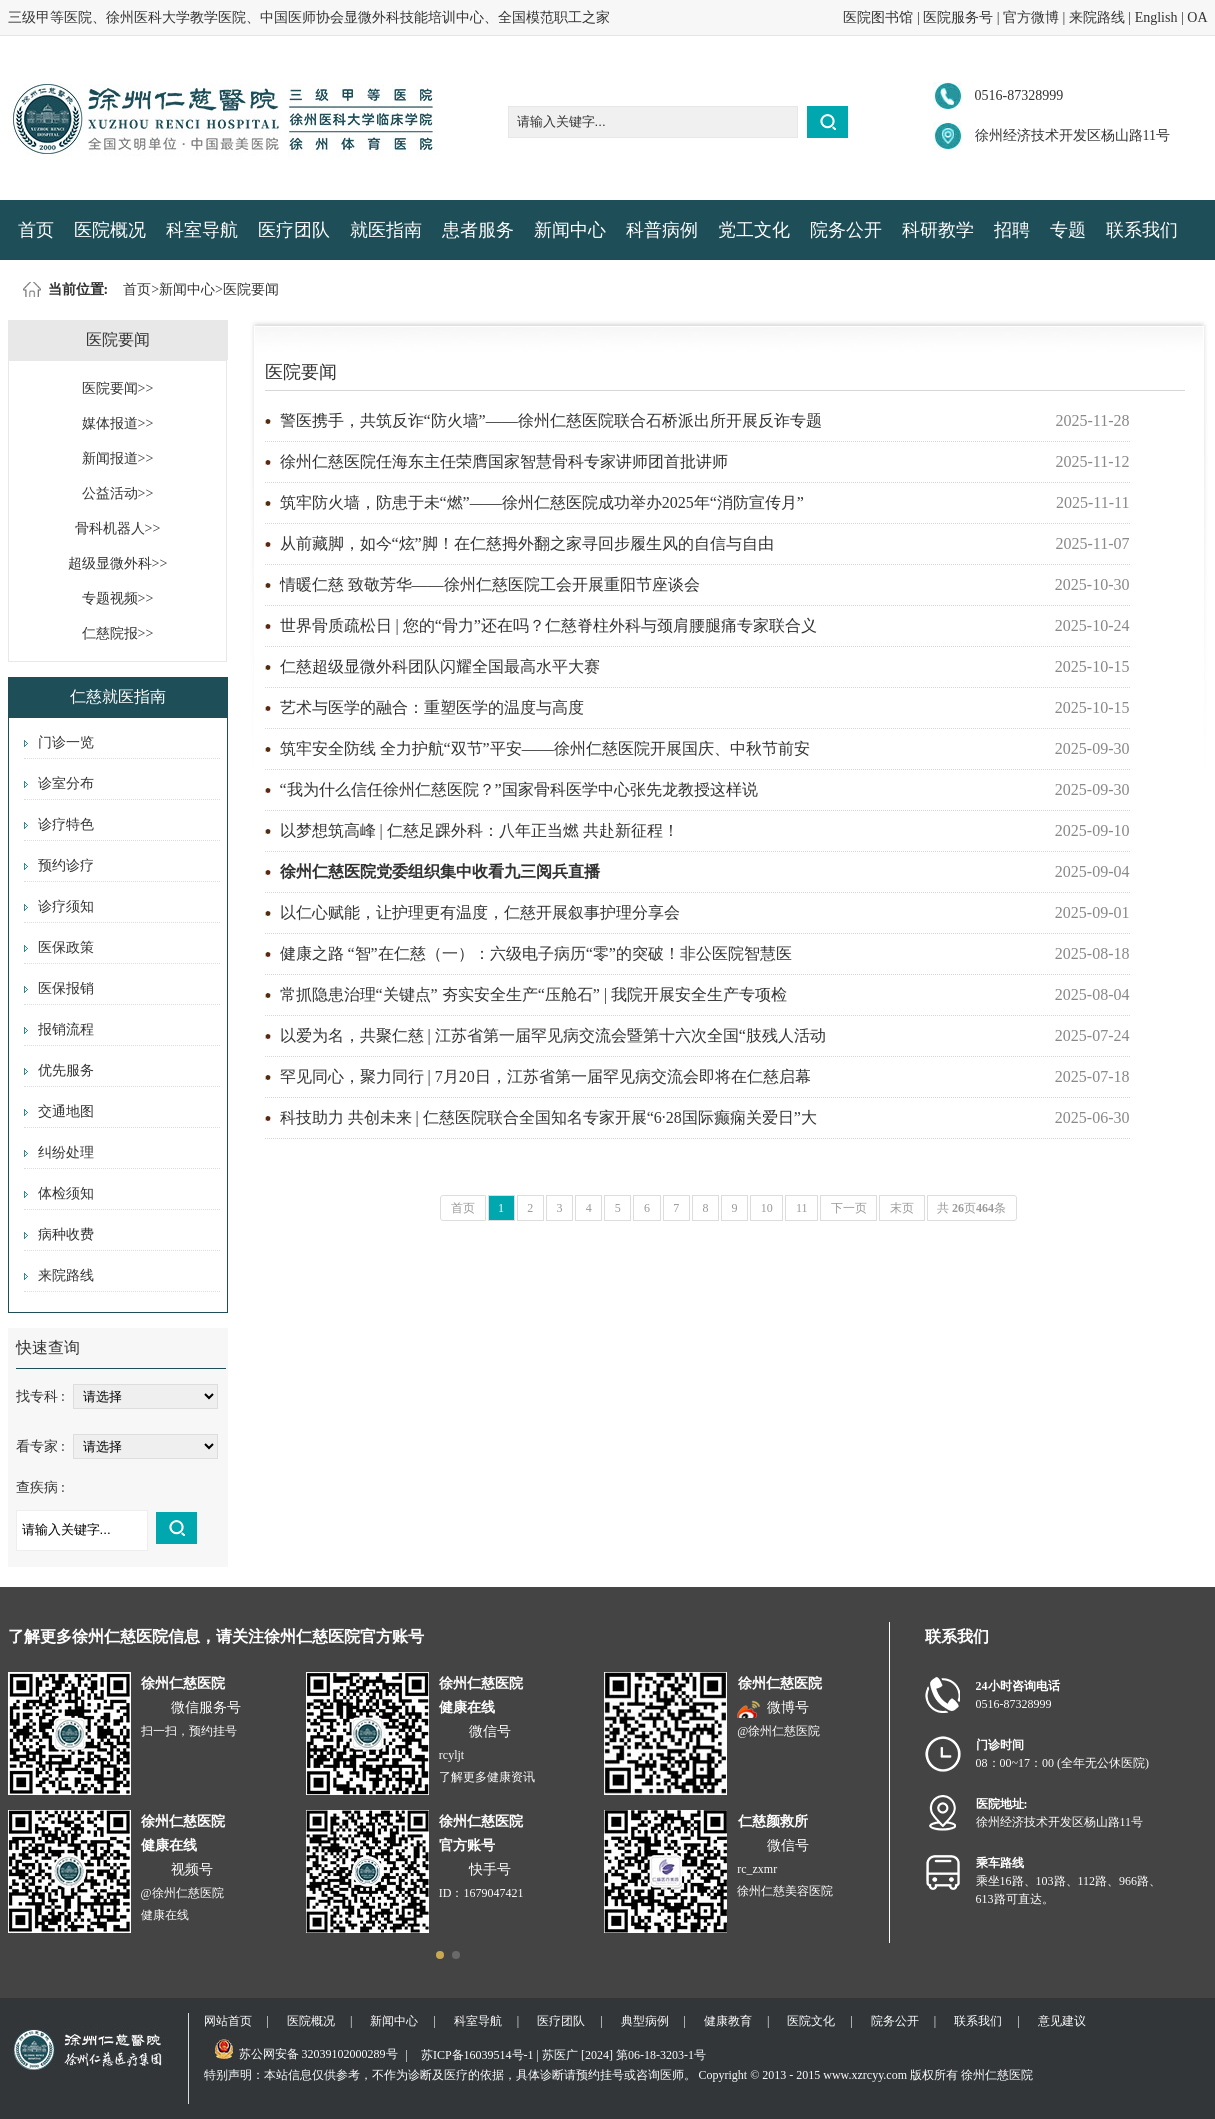 The image size is (1215, 2119). What do you see at coordinates (545, 748) in the screenshot?
I see `筑牢安全防线 全力护航“双节”平安——徐州仁慈医院开展国庆、中秋节前安` at bounding box center [545, 748].